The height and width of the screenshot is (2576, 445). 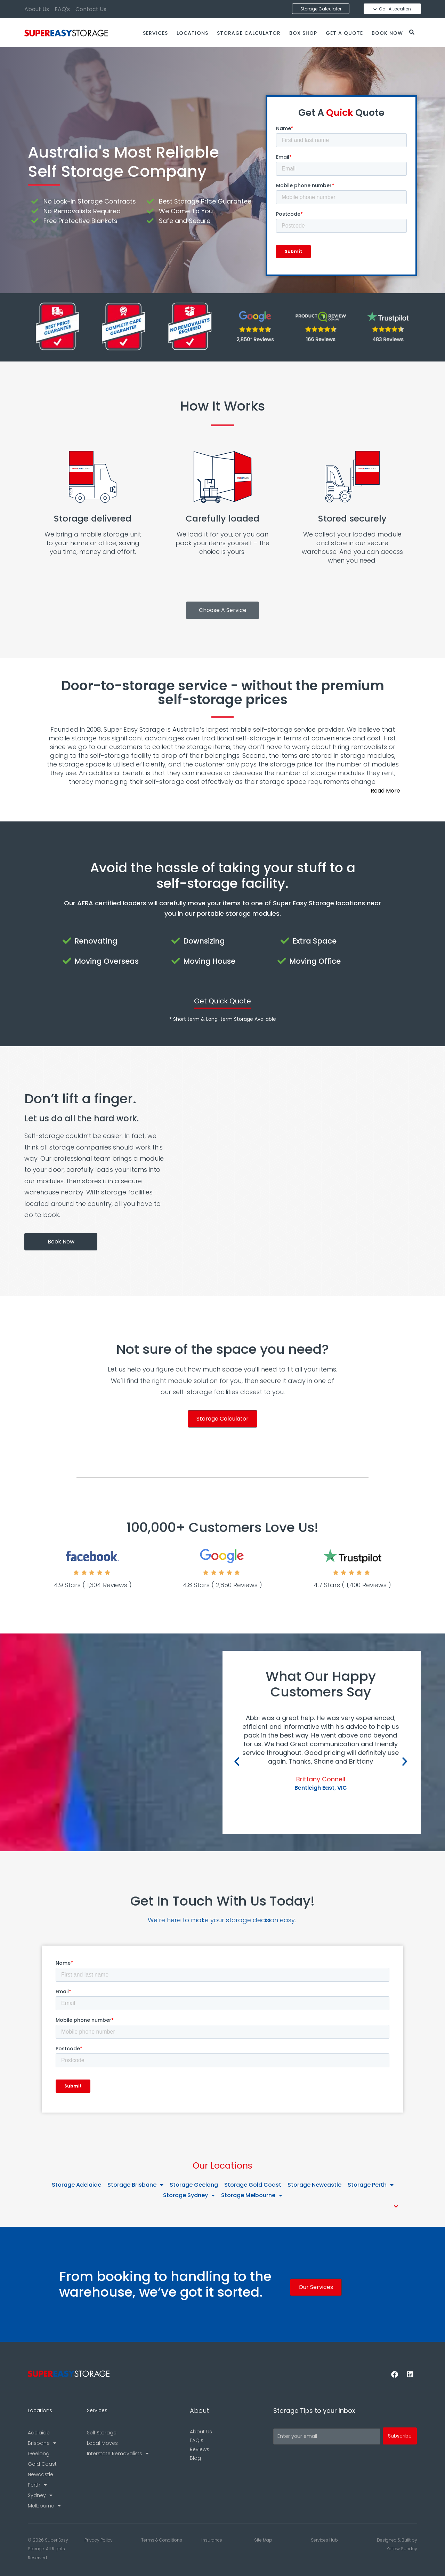 I want to click on Storage Calculator, so click(x=249, y=33).